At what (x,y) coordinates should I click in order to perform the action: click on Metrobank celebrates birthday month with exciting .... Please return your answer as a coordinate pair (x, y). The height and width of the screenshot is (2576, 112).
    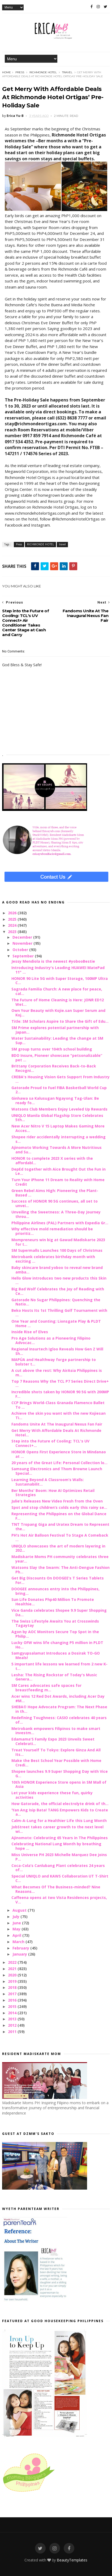
    Looking at the image, I should click on (53, 1259).